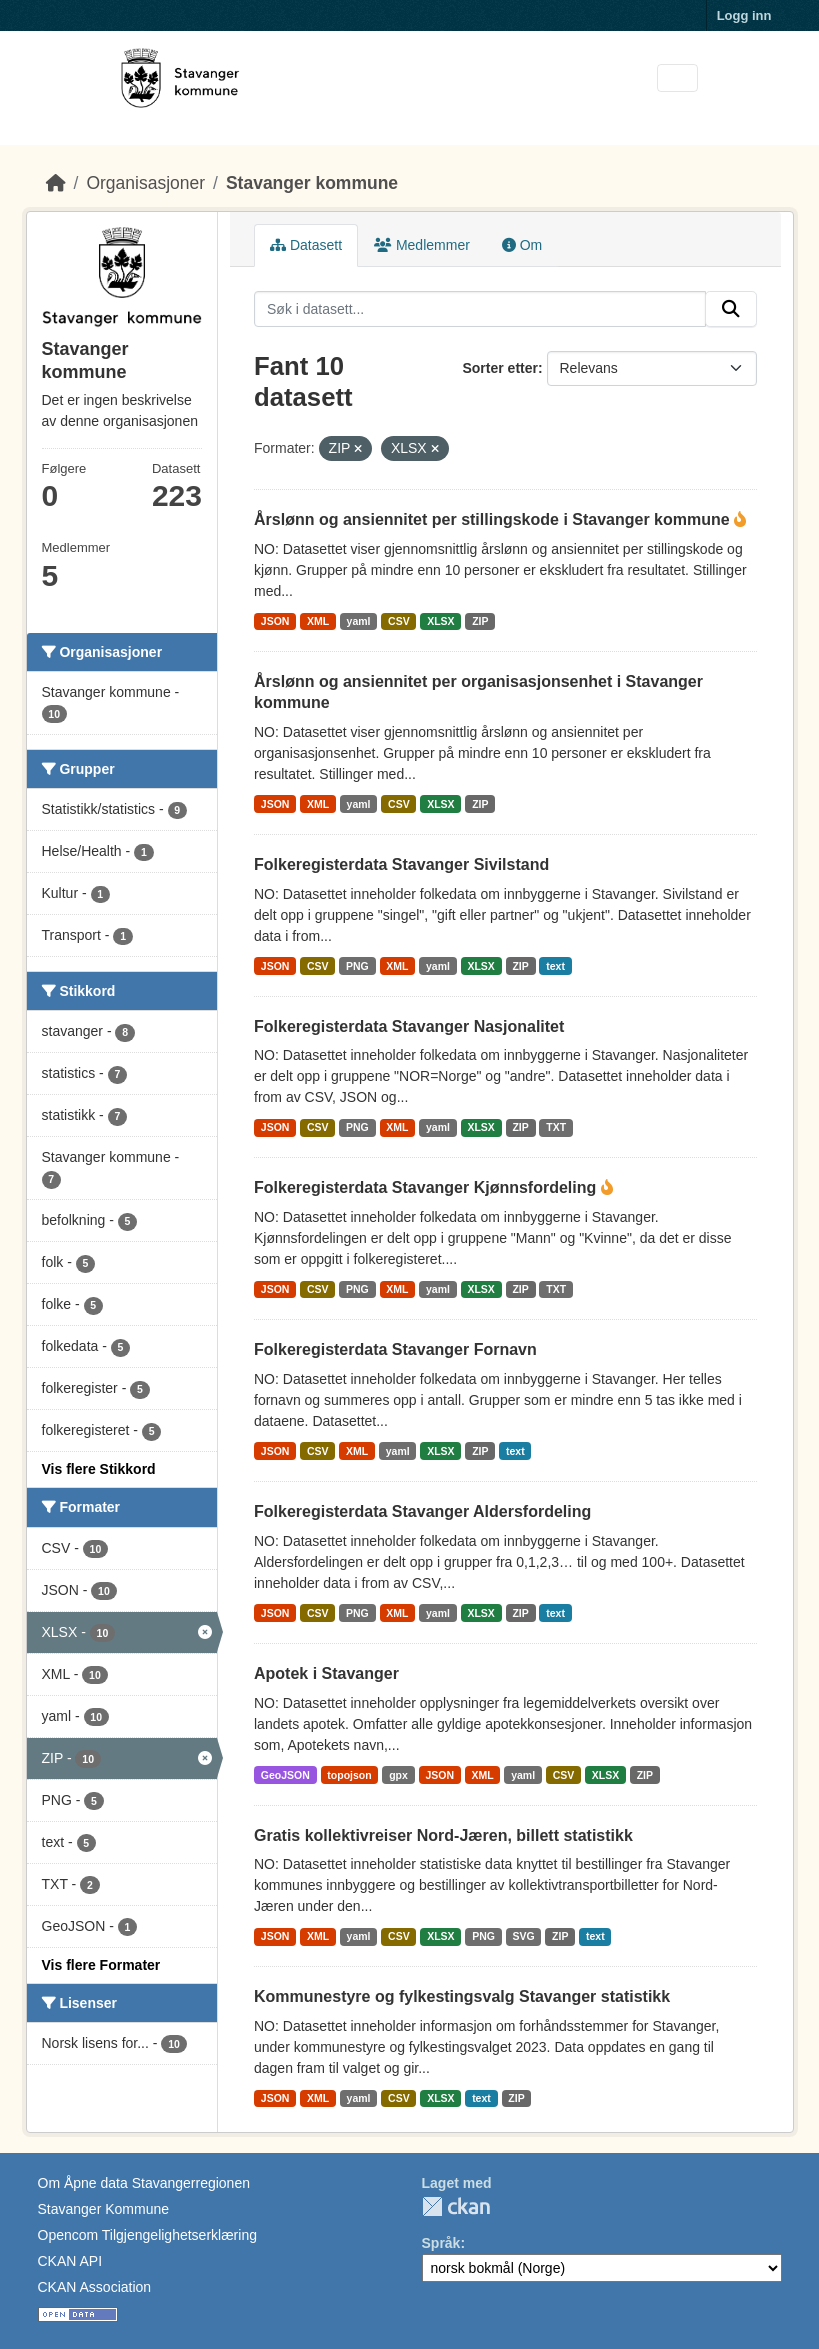 The width and height of the screenshot is (819, 2349). What do you see at coordinates (744, 15) in the screenshot?
I see `Logg inn` at bounding box center [744, 15].